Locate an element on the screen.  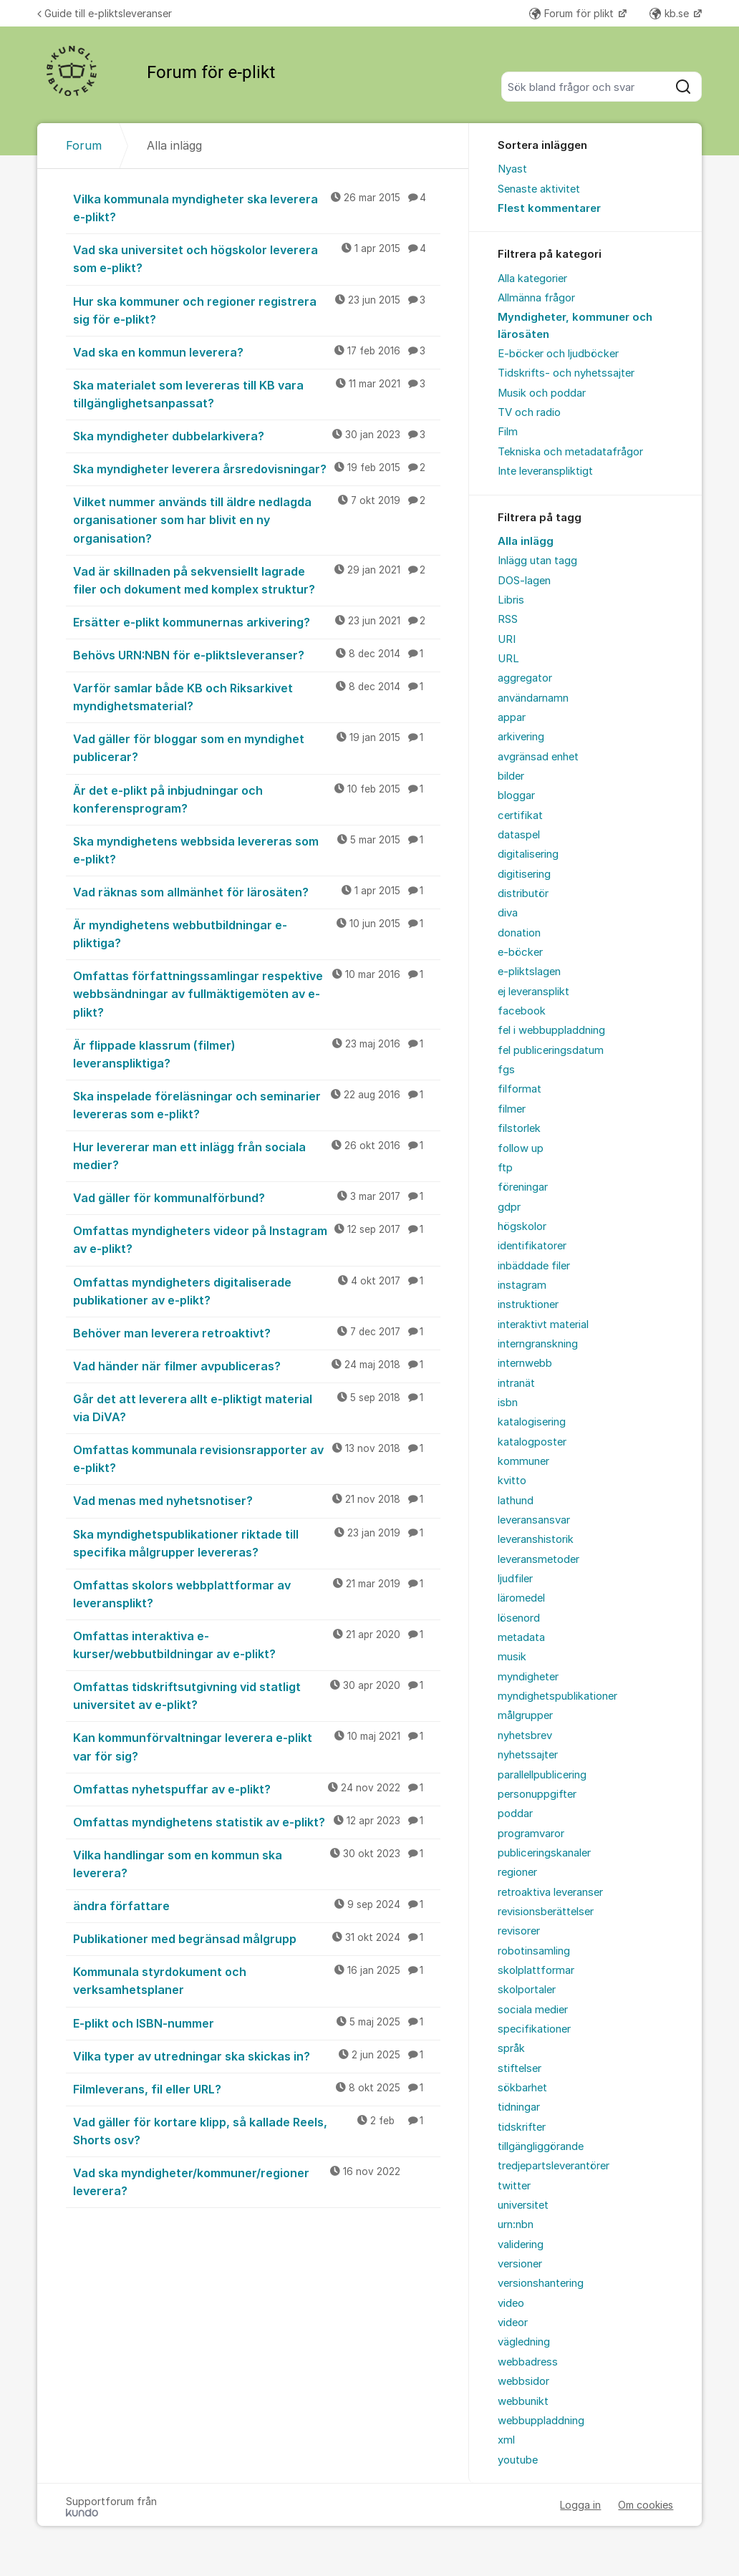
Omfattas myndigheters digitaliserade publikationer av e-plikt? is located at coordinates (257, 1290).